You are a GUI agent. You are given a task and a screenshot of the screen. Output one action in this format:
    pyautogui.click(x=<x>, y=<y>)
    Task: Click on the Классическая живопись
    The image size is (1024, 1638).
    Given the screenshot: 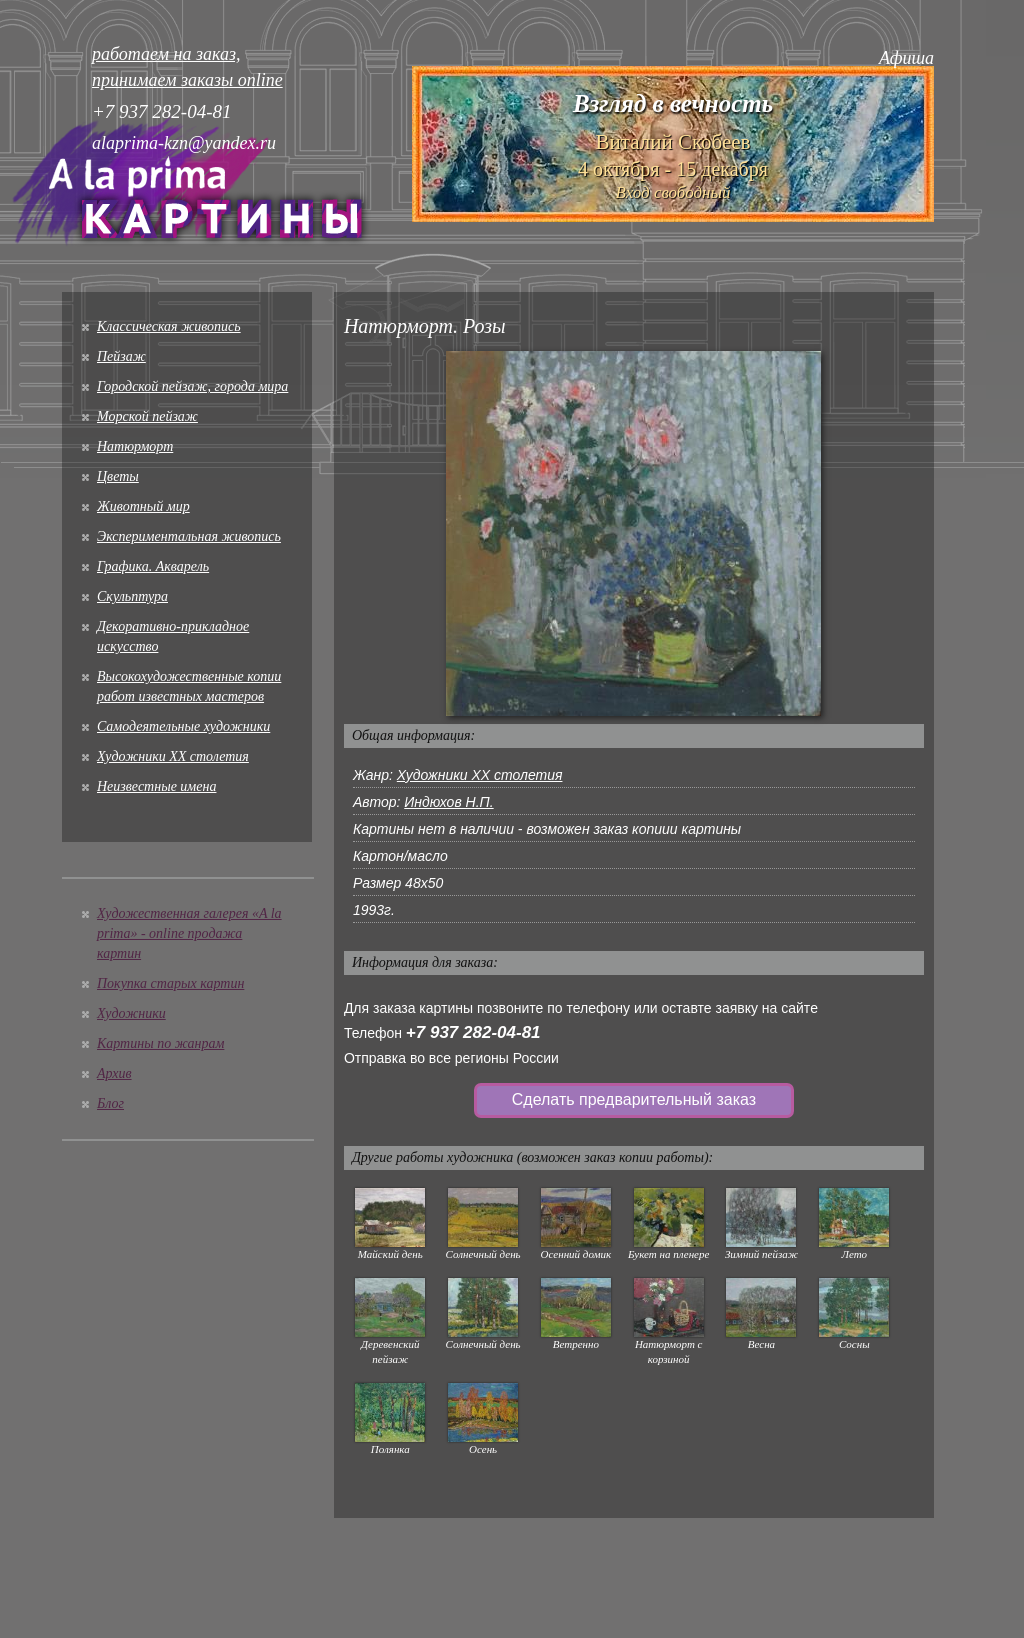 What is the action you would take?
    pyautogui.click(x=169, y=326)
    